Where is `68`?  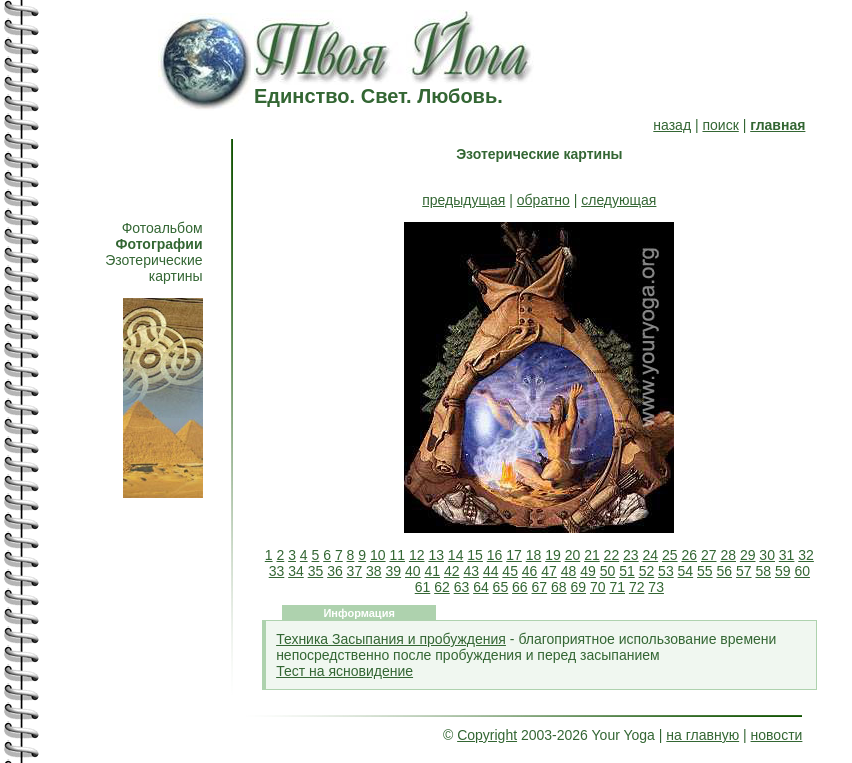
68 is located at coordinates (559, 587).